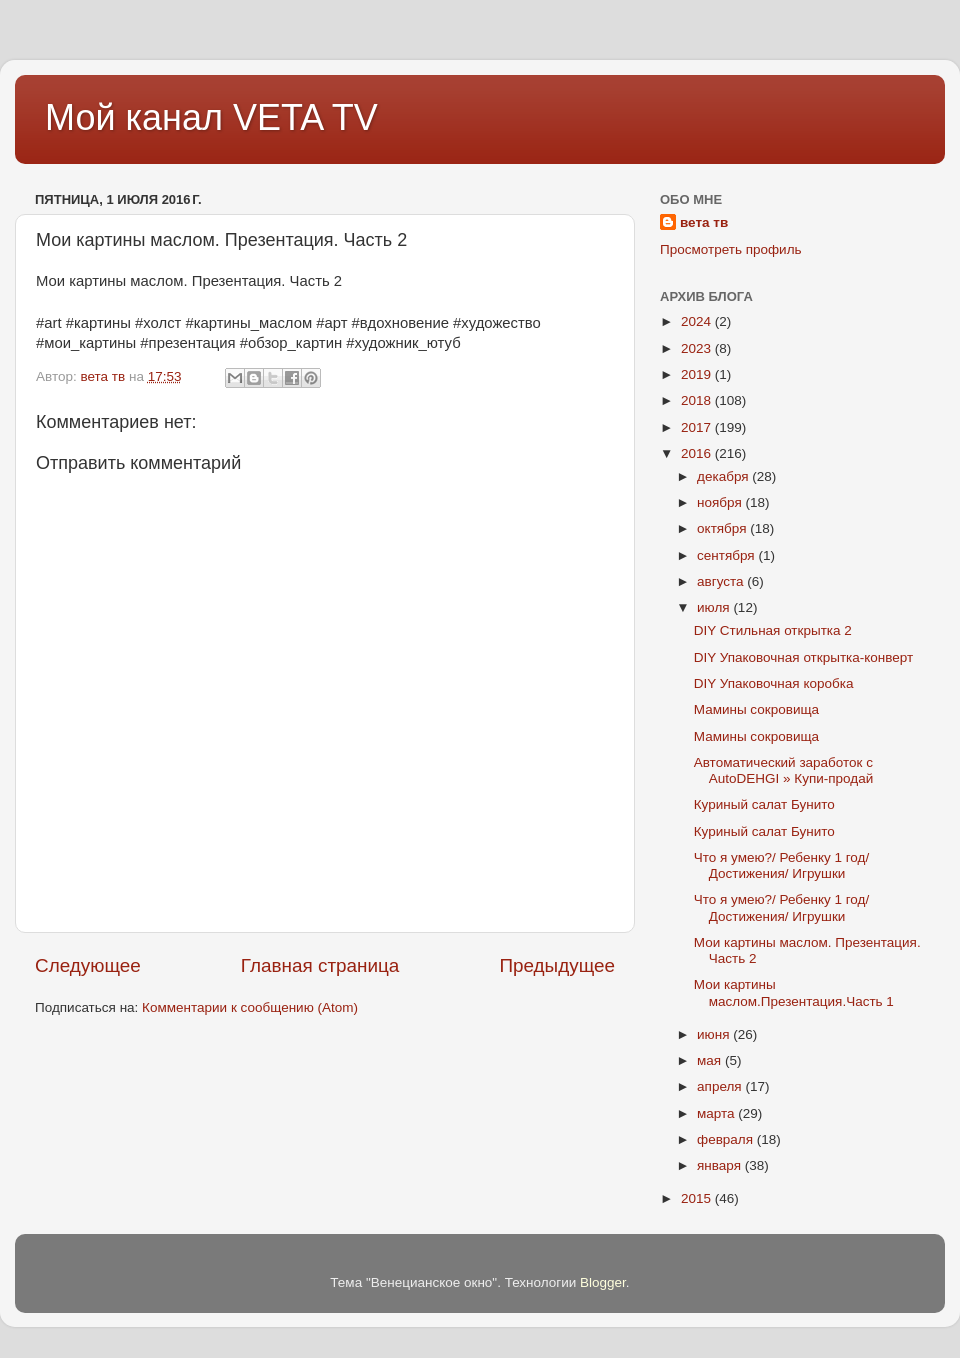 This screenshot has height=1358, width=960. Describe the element at coordinates (698, 400) in the screenshot. I see `2018` at that location.